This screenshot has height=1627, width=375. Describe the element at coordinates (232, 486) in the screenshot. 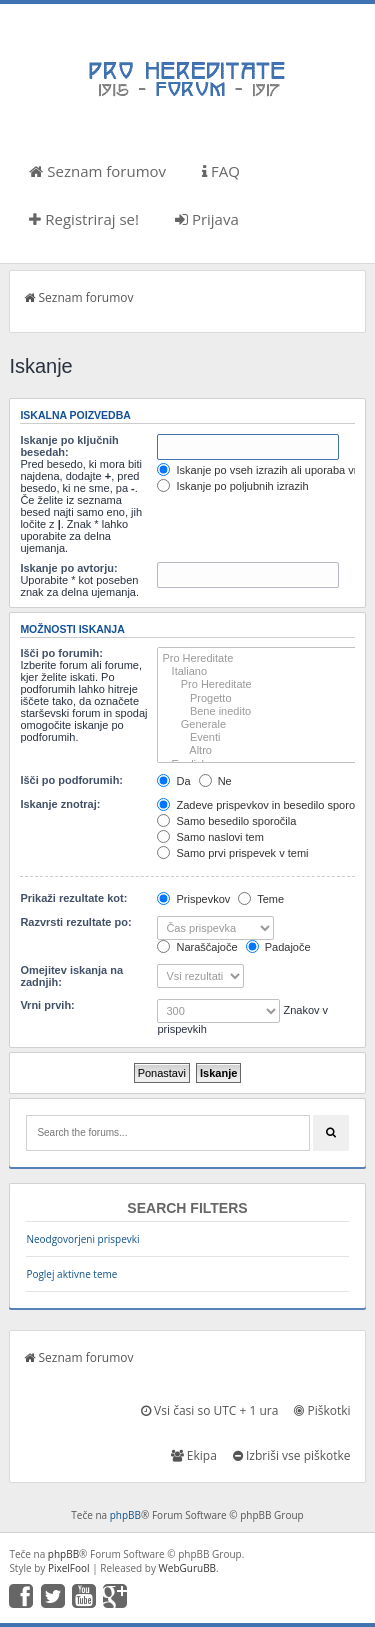

I see `Iskanje po poljubnih izrazih` at that location.